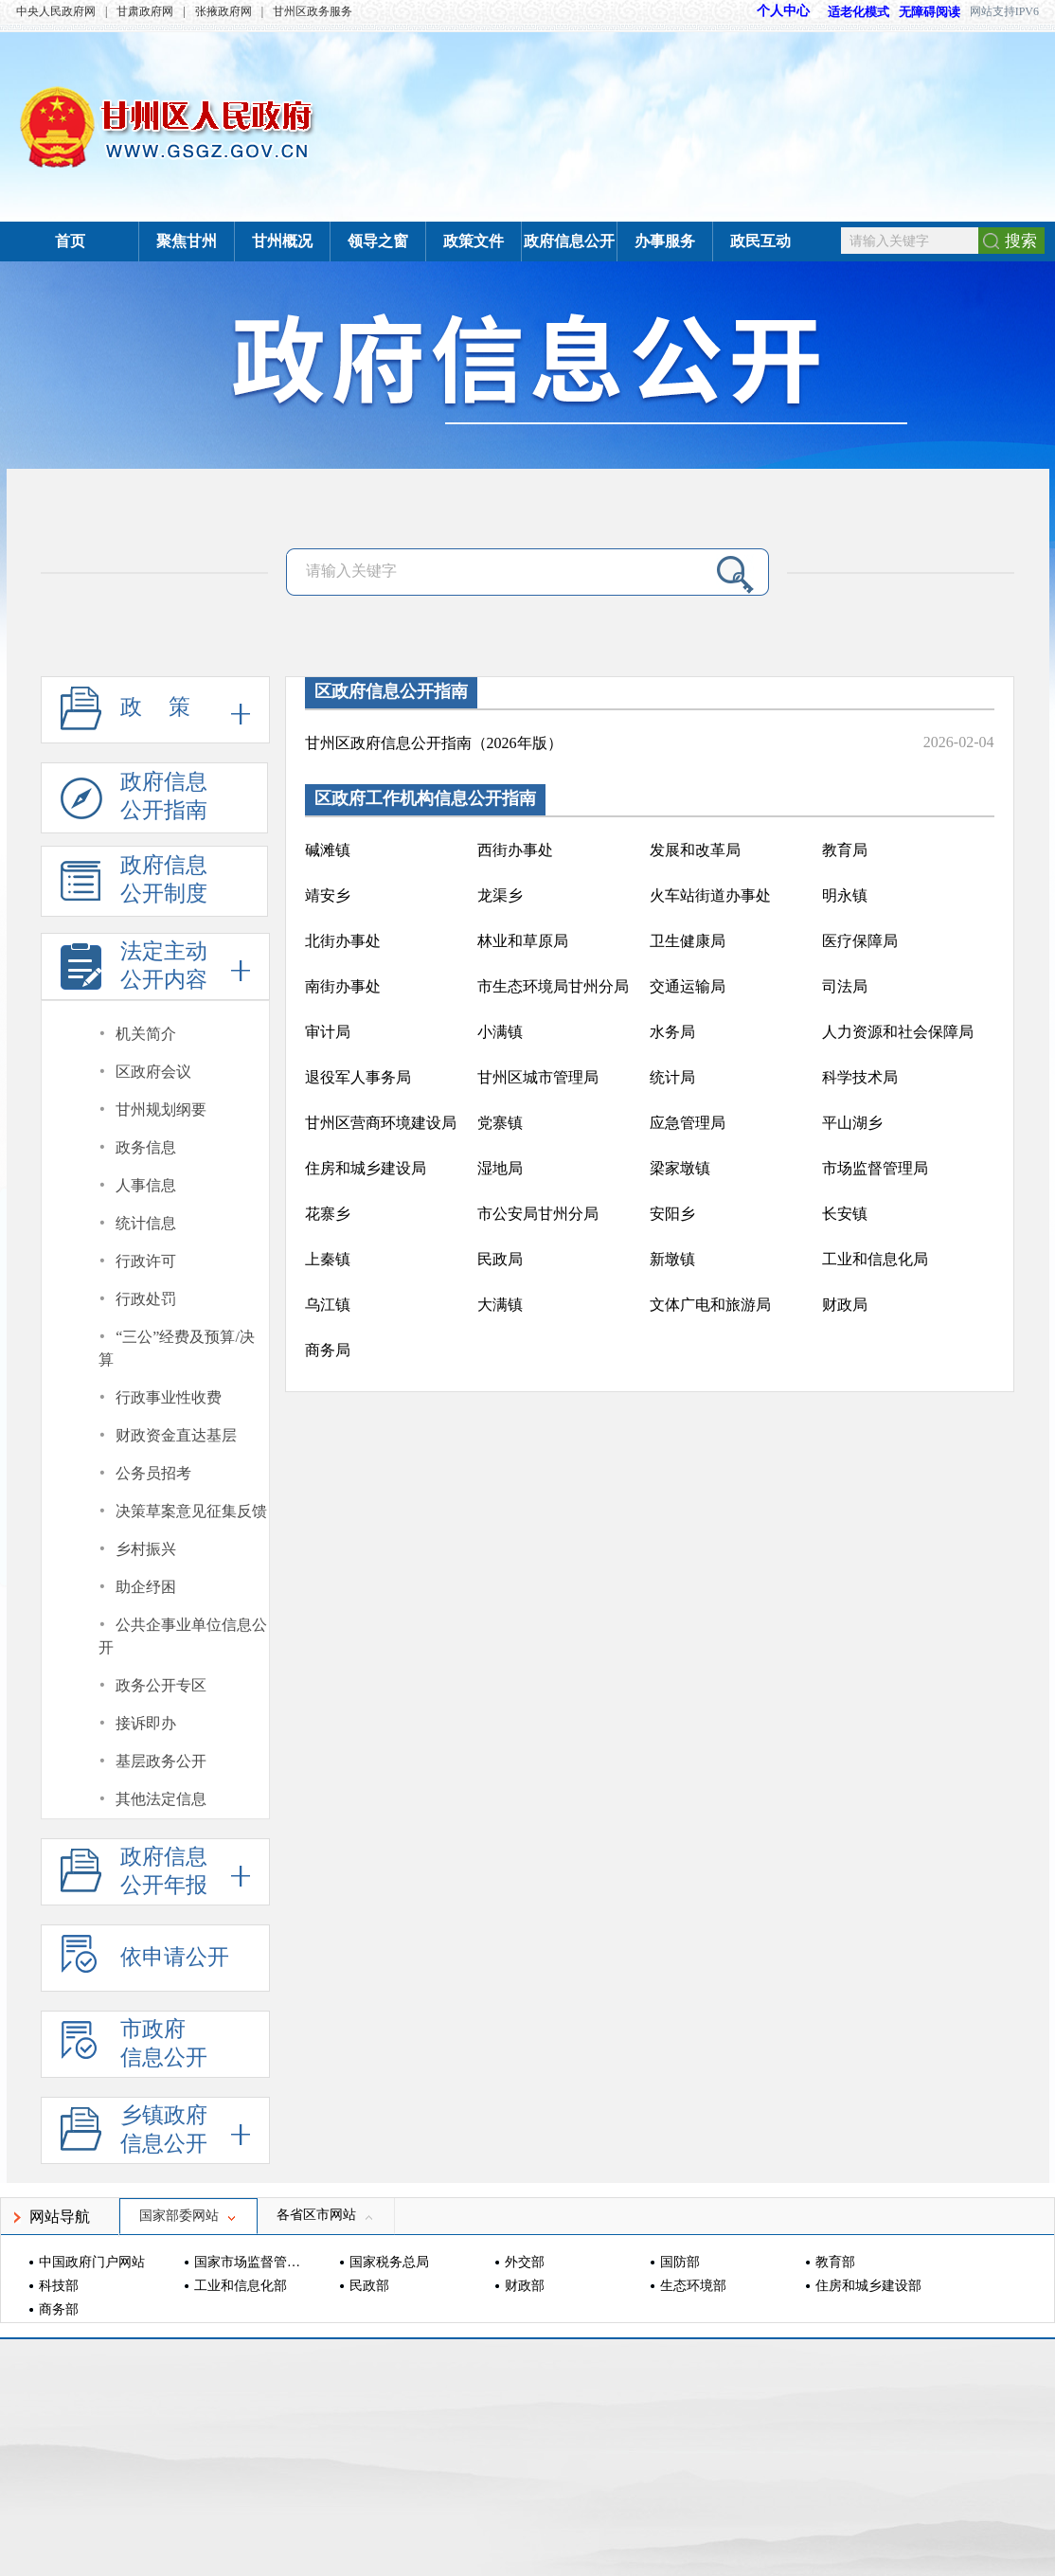 The image size is (1055, 2576). Describe the element at coordinates (146, 1034) in the screenshot. I see `机关简介` at that location.